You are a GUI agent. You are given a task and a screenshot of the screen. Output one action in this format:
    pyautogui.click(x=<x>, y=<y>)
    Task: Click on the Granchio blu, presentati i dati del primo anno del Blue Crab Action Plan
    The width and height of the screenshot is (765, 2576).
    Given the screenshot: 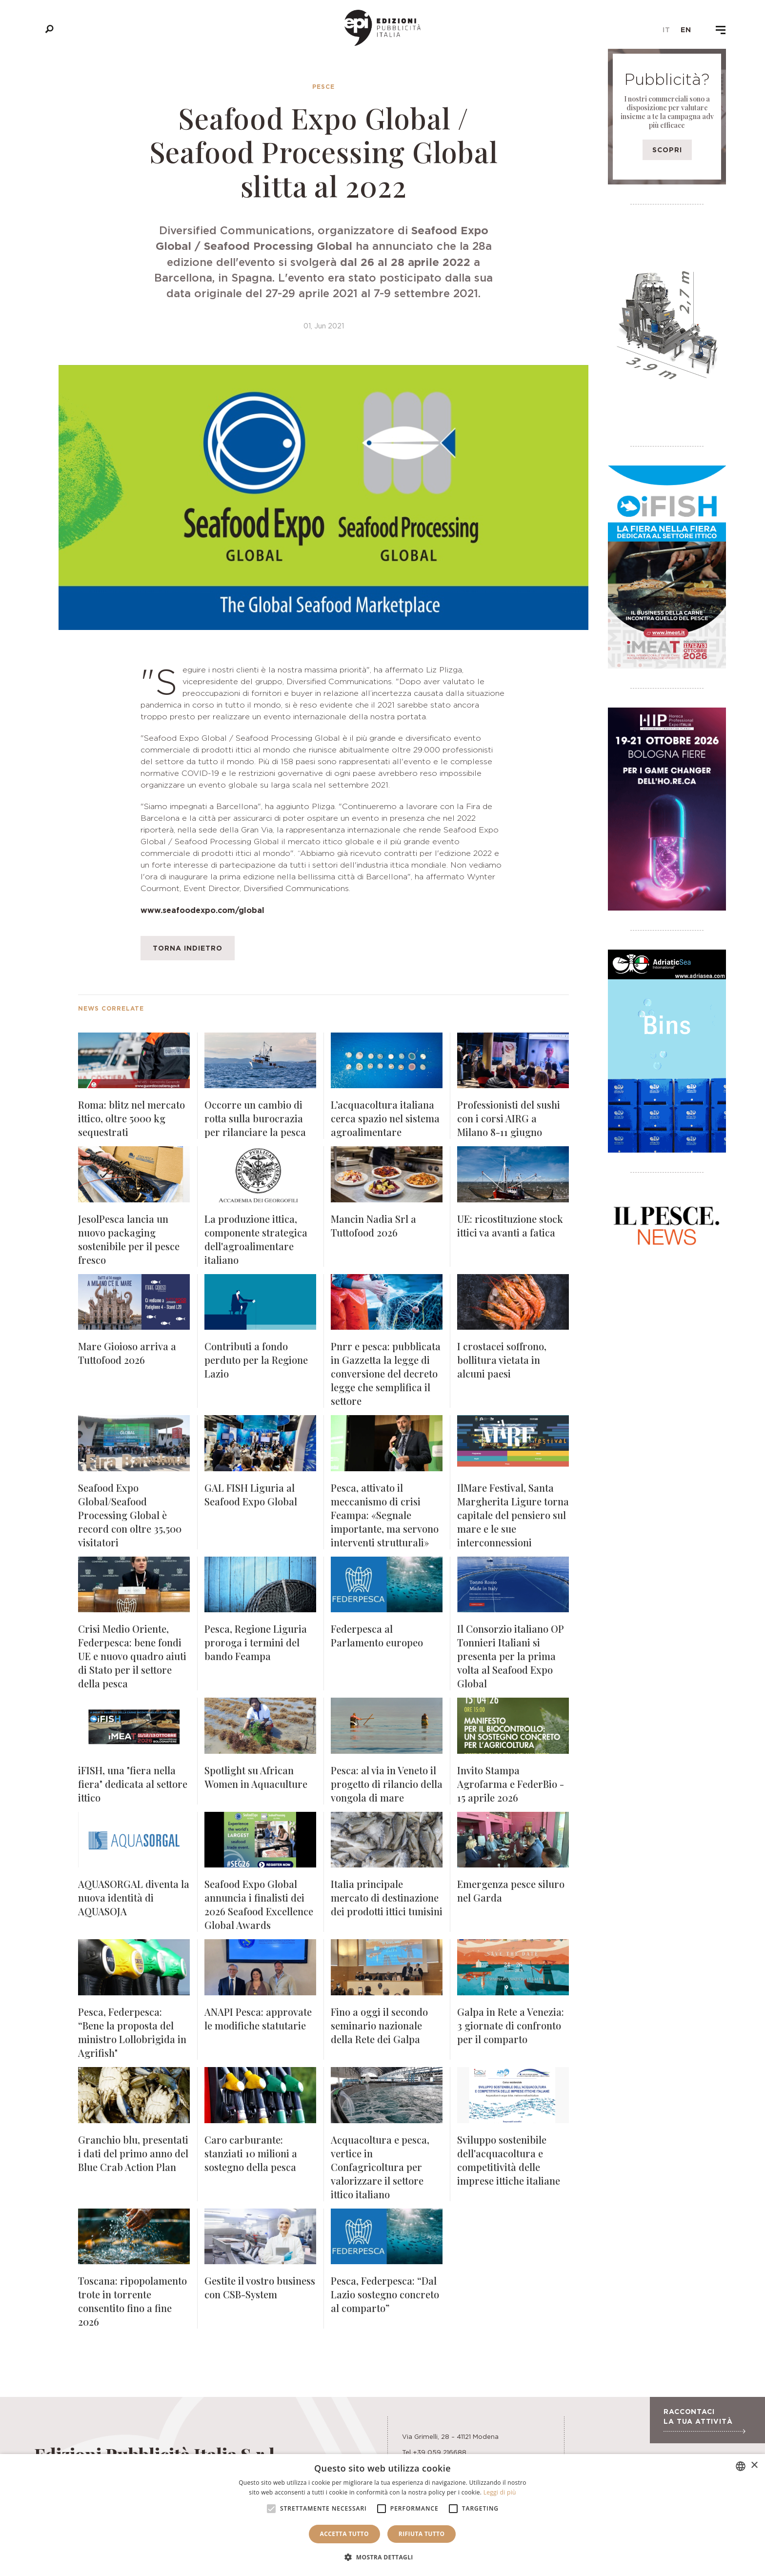 What is the action you would take?
    pyautogui.click(x=133, y=2153)
    